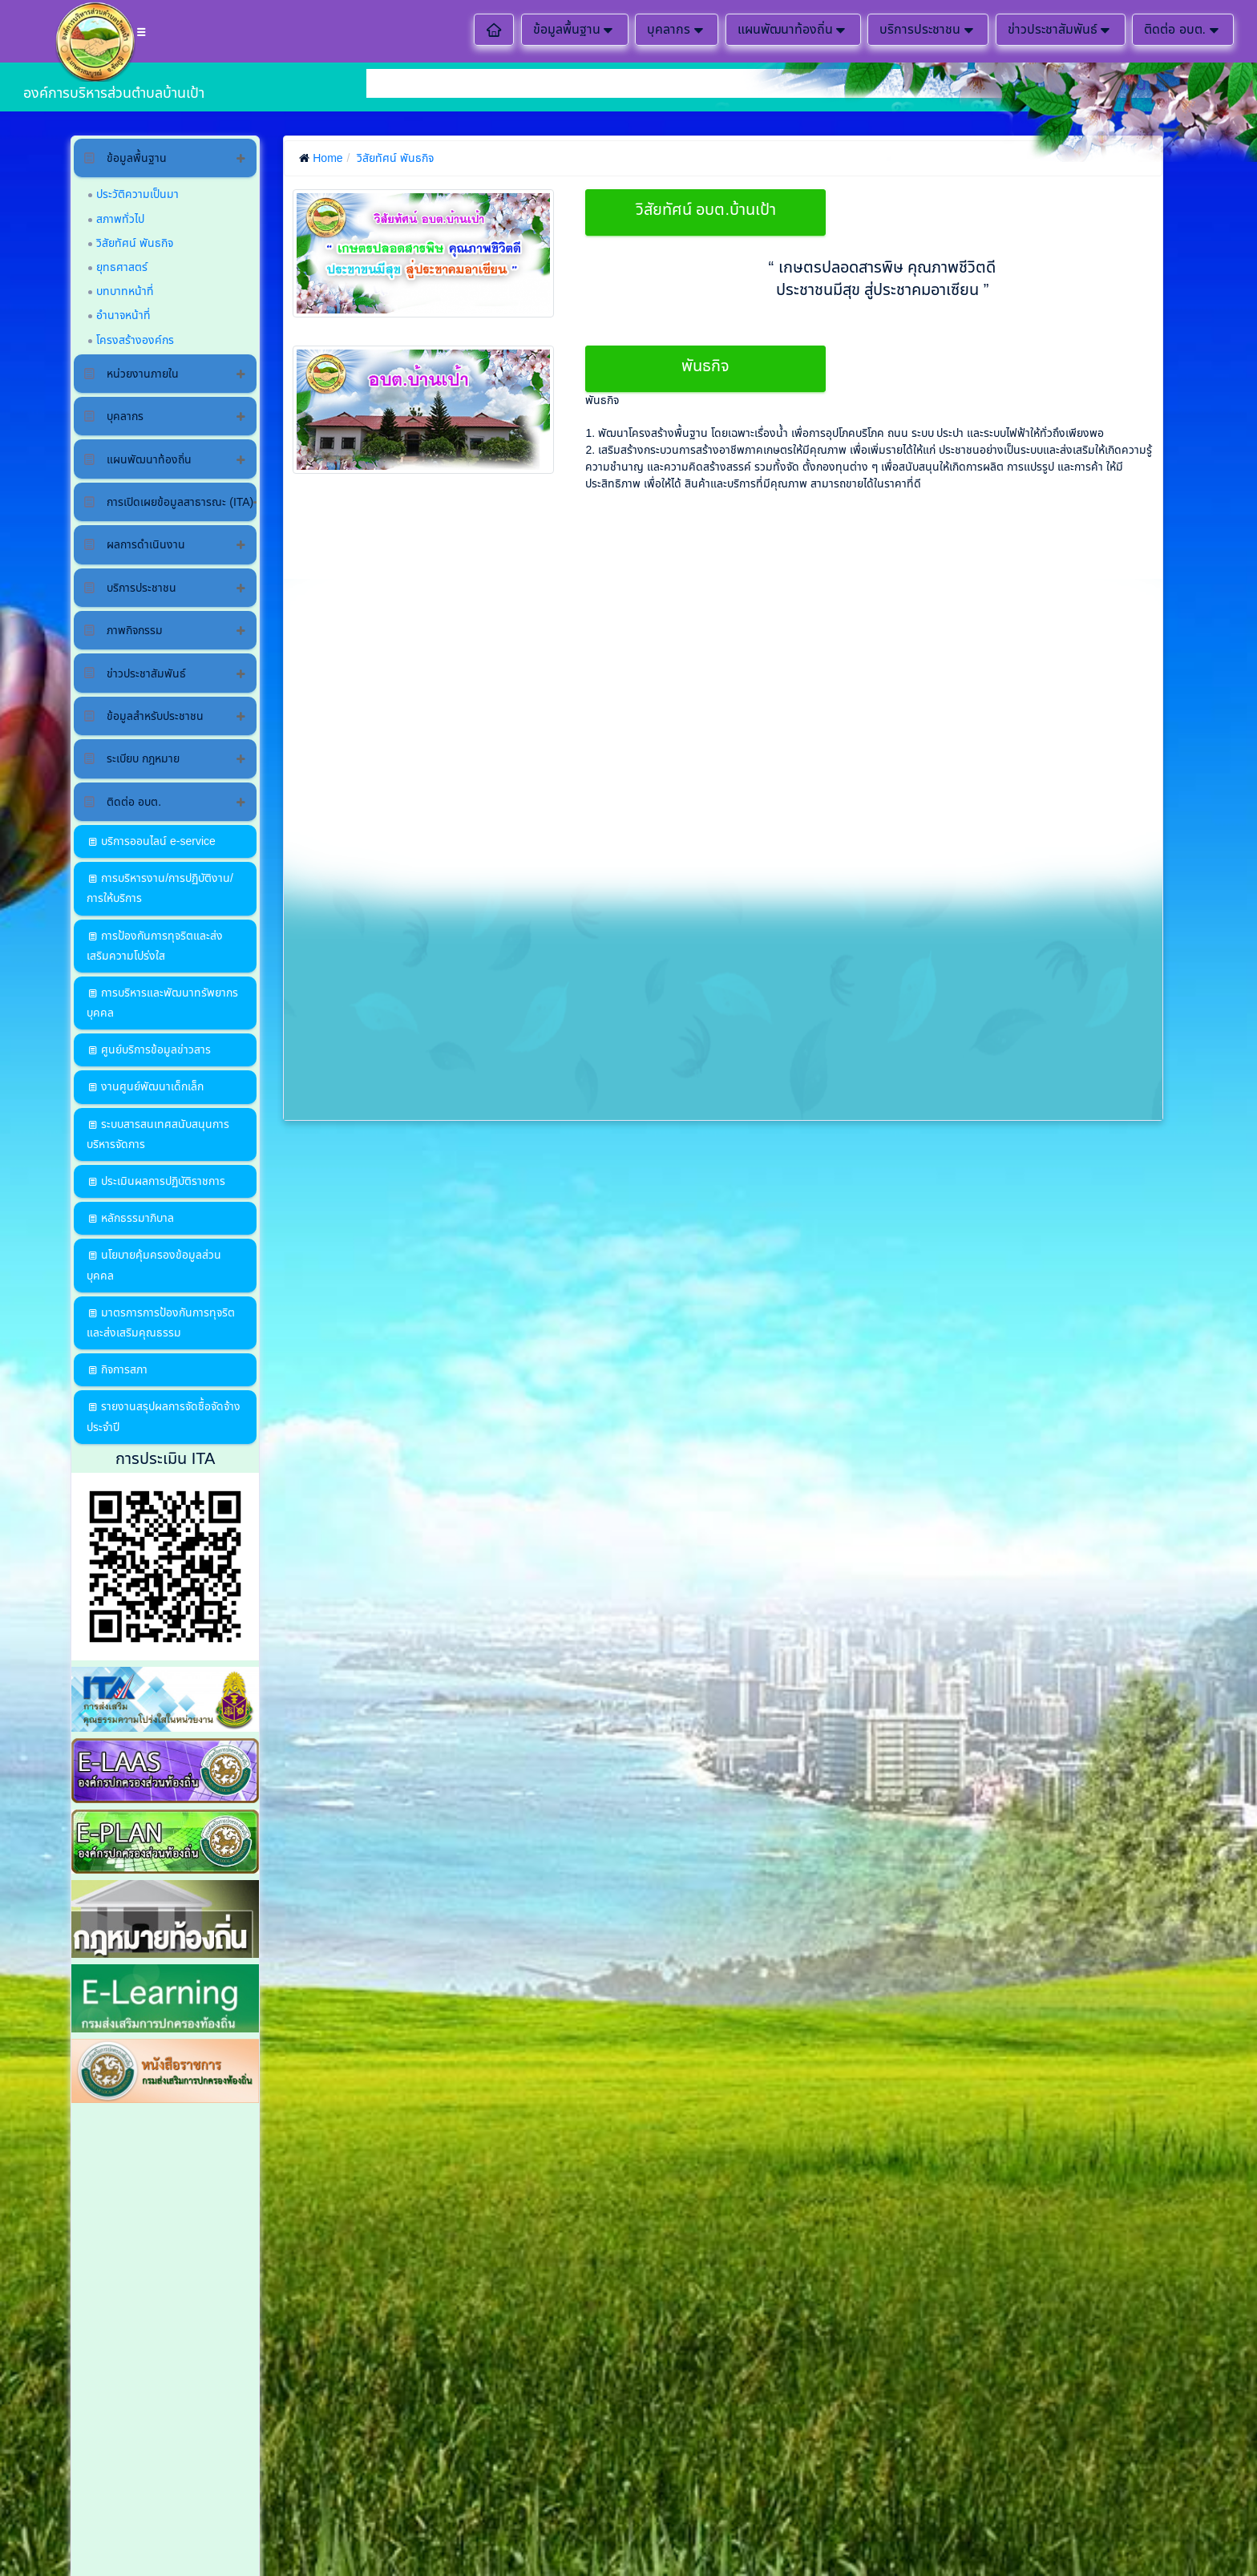 This screenshot has height=2576, width=1257. I want to click on บุคลากร, so click(676, 29).